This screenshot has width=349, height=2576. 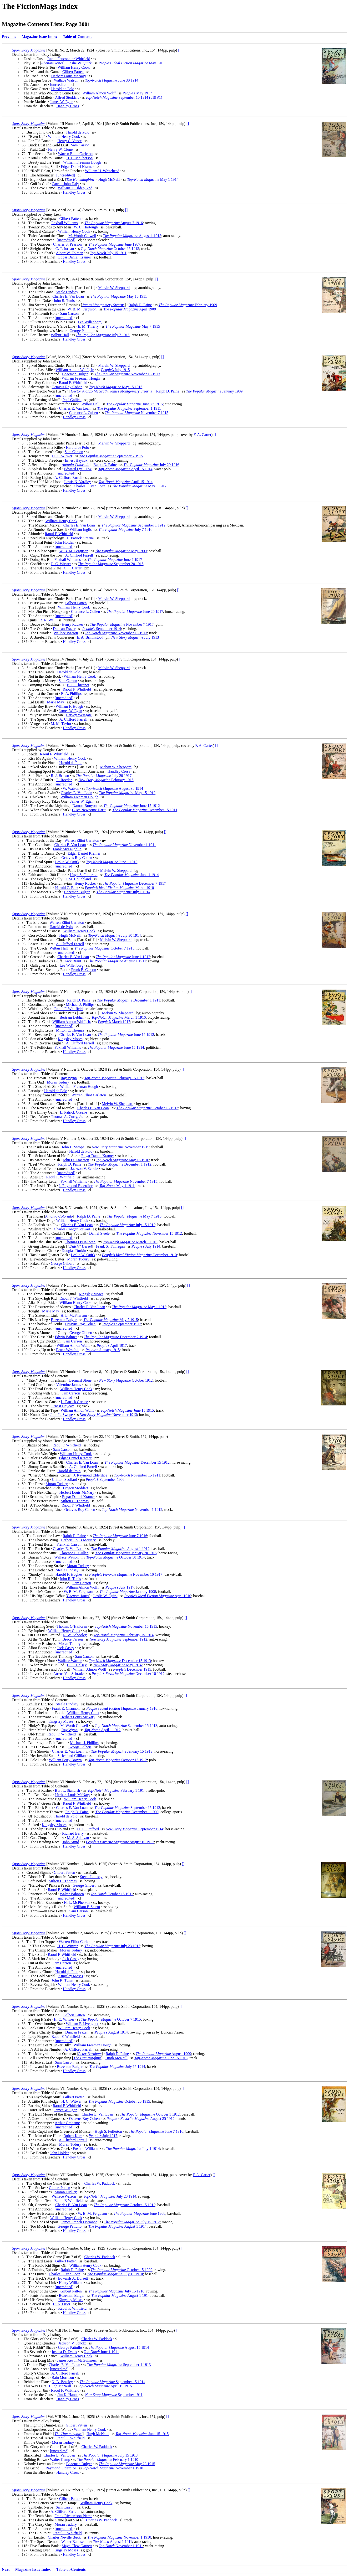 I want to click on Handley Cross, so click(x=67, y=106).